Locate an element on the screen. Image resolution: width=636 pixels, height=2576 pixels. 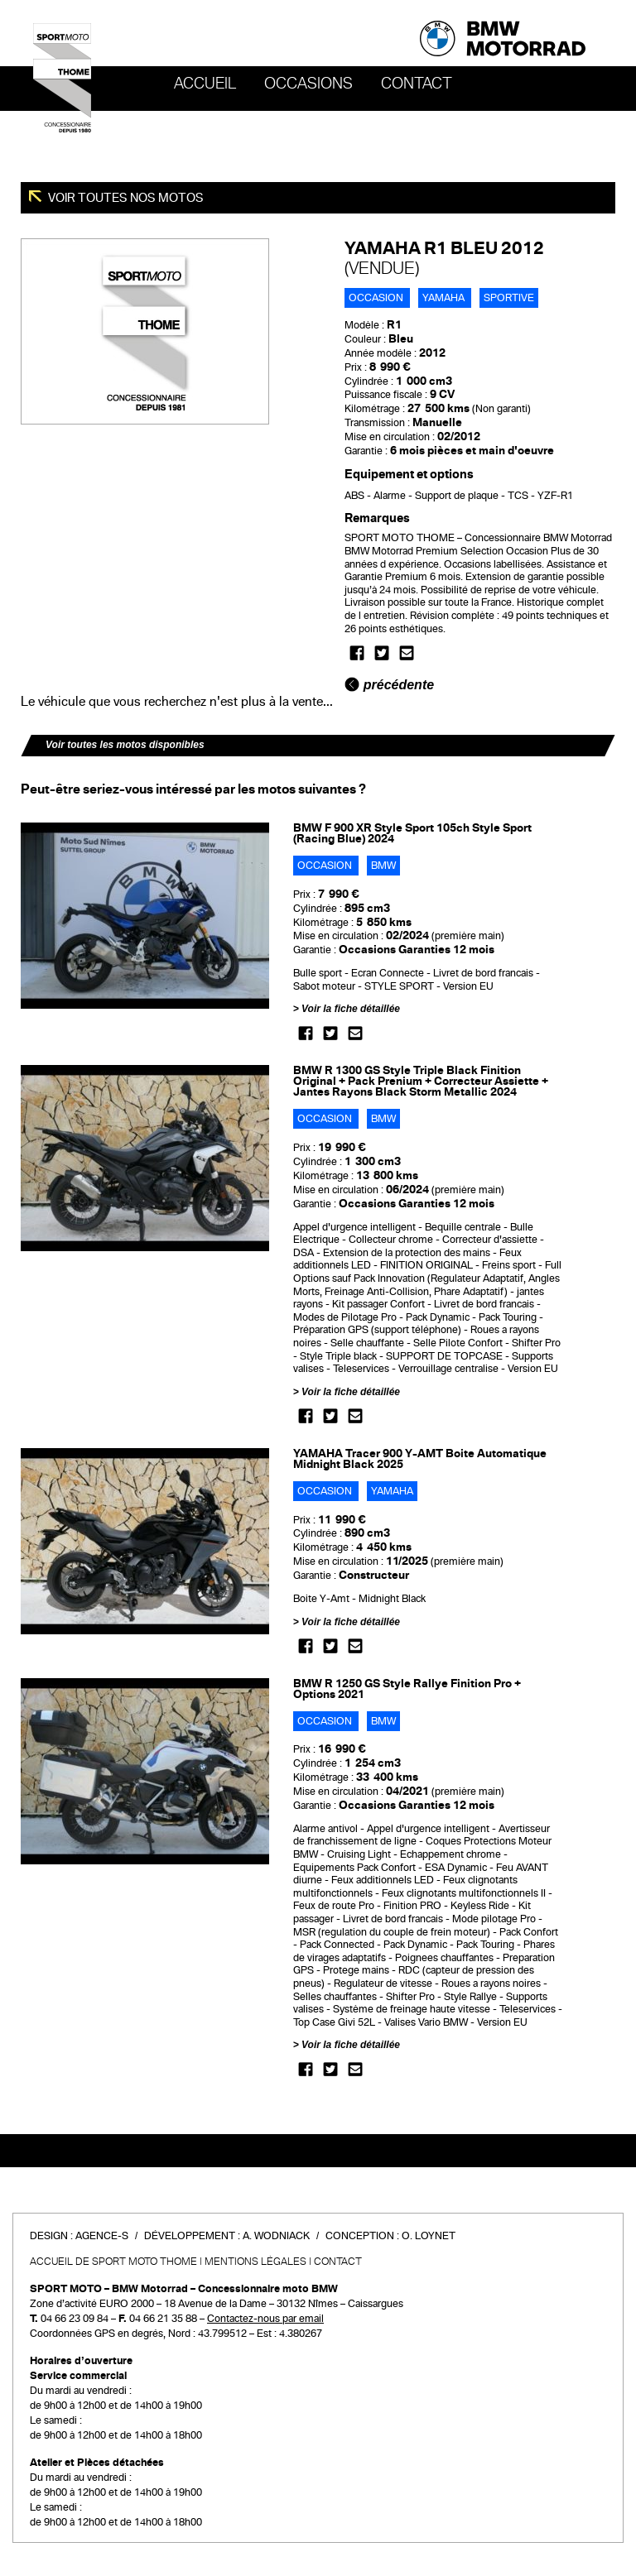
YAMAHA Tracer 900 Y-AMT Boite Automatique Midnight Black 2025 is located at coordinates (420, 1458).